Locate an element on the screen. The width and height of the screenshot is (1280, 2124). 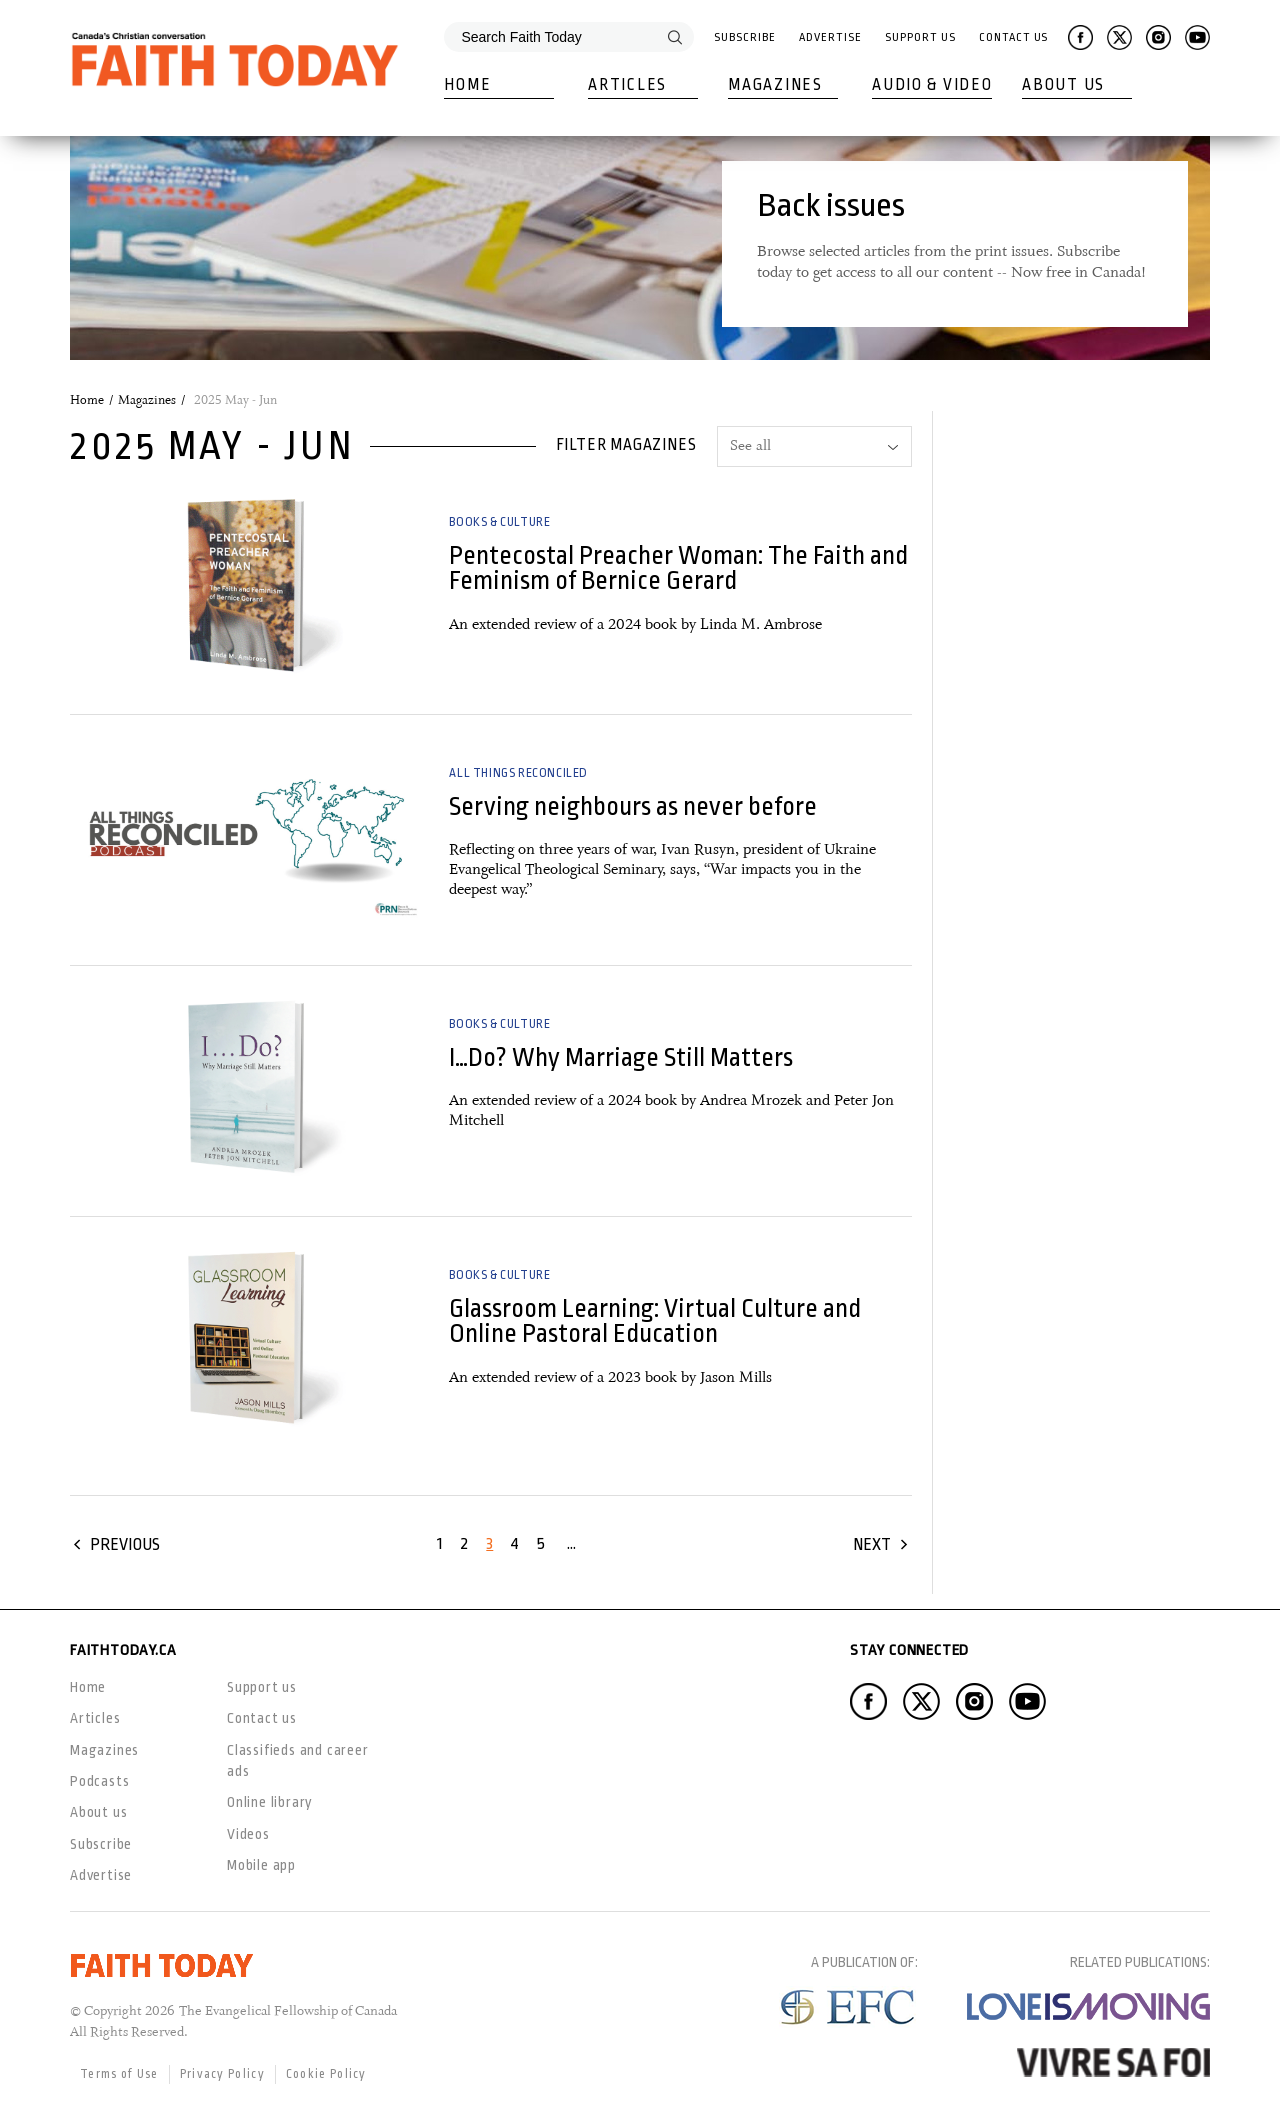
Next is located at coordinates (872, 1544).